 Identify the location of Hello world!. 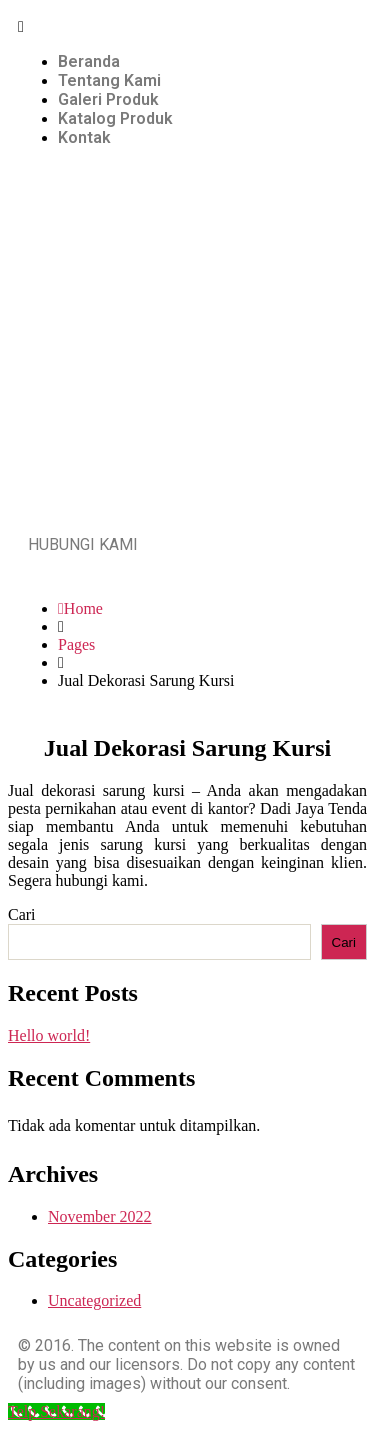
(49, 1035).